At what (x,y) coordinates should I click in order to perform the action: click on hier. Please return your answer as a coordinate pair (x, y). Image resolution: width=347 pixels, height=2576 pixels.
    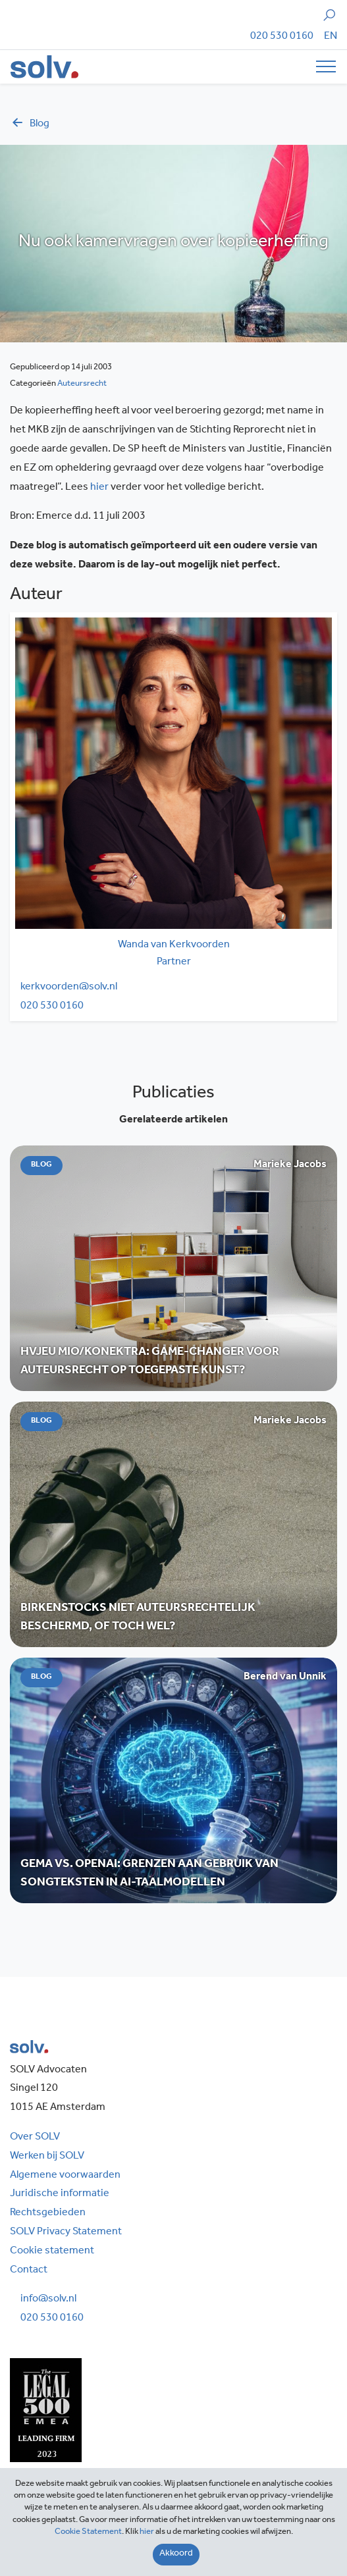
    Looking at the image, I should click on (99, 488).